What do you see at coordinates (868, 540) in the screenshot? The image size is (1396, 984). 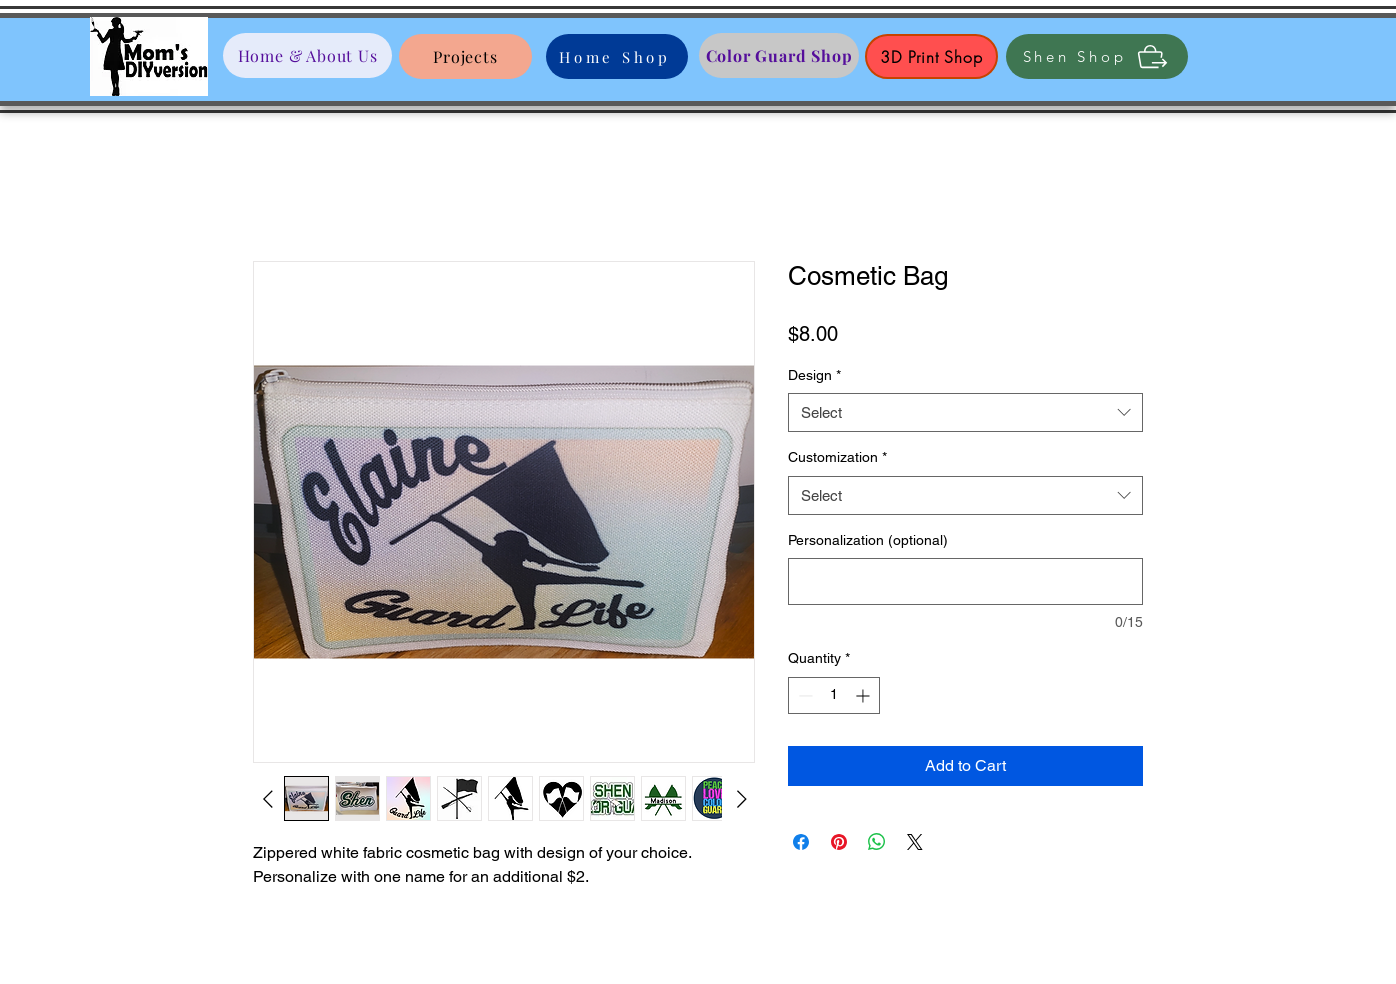 I see `Personalization (optional)` at bounding box center [868, 540].